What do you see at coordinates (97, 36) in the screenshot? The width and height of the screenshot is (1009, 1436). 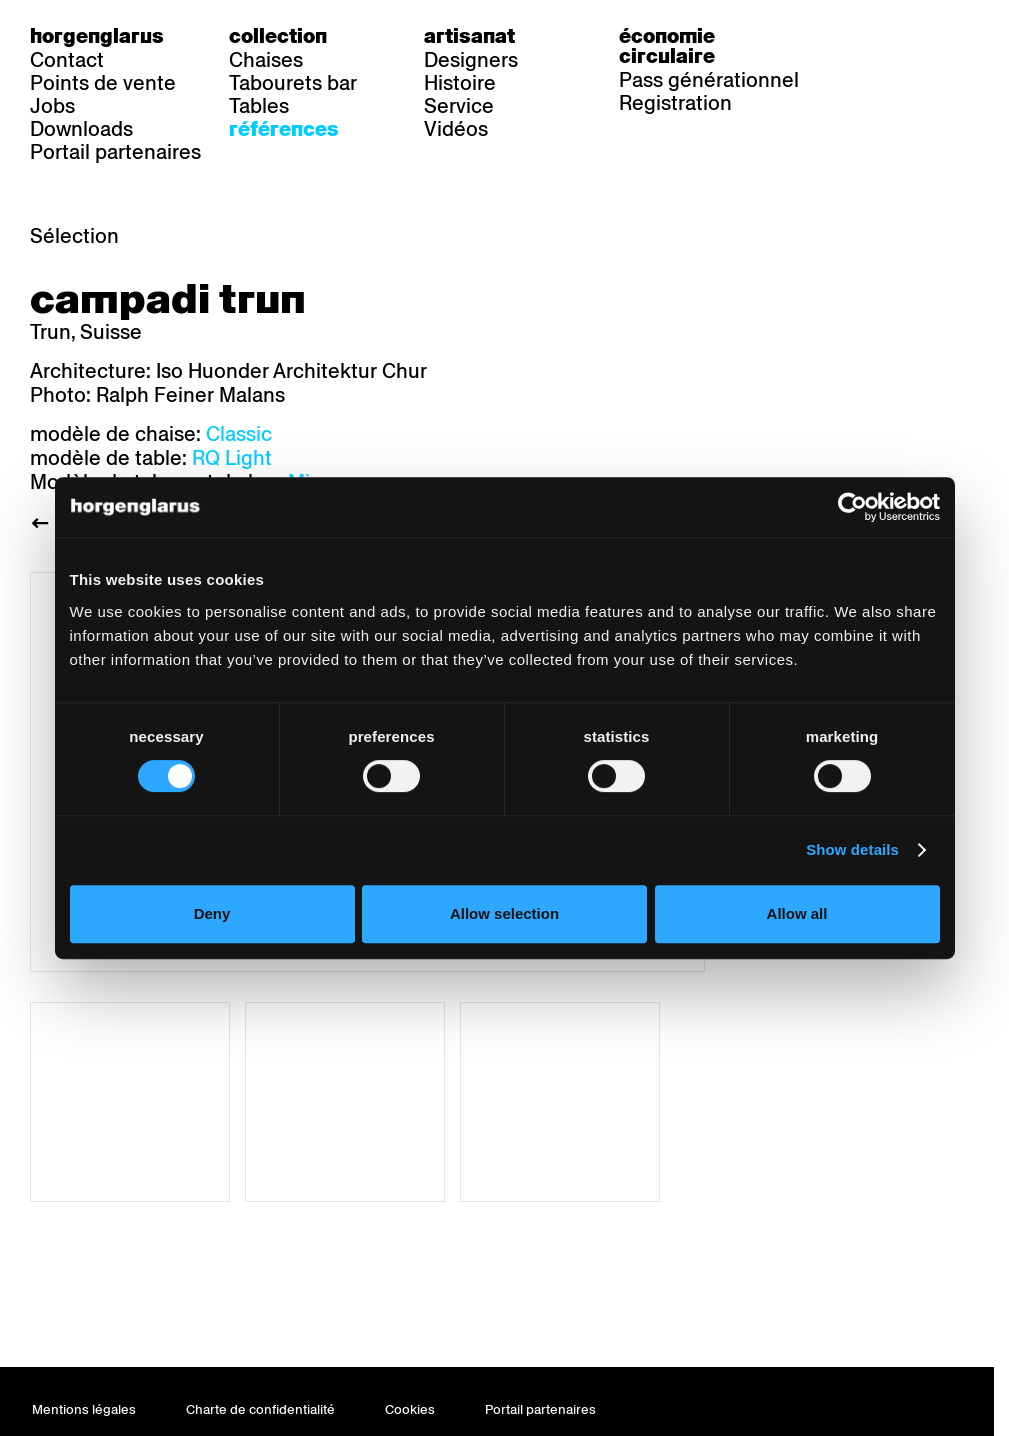 I see `Horgenglarus` at bounding box center [97, 36].